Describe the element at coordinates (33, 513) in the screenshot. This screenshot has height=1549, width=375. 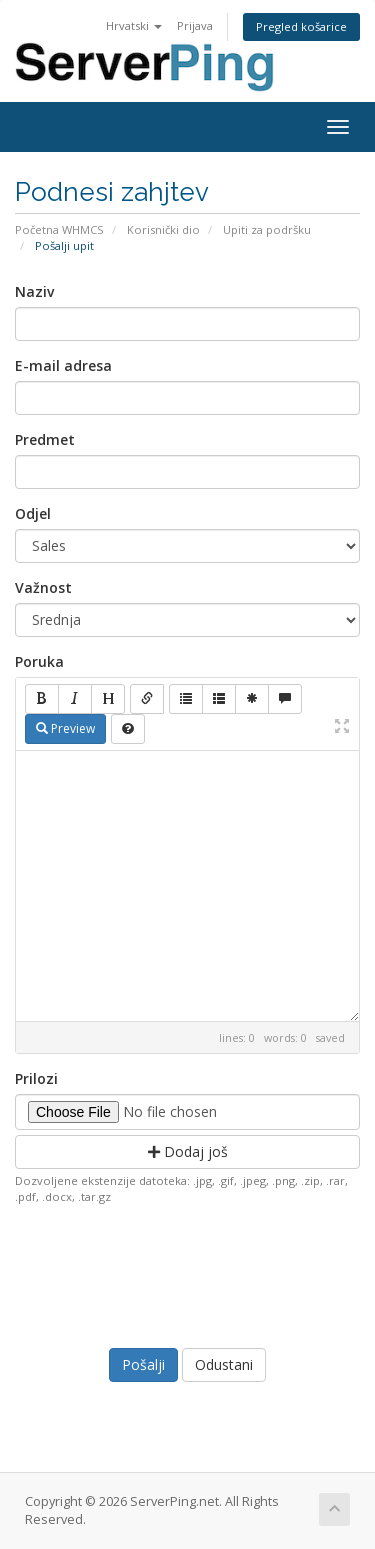
I see `Odjel` at that location.